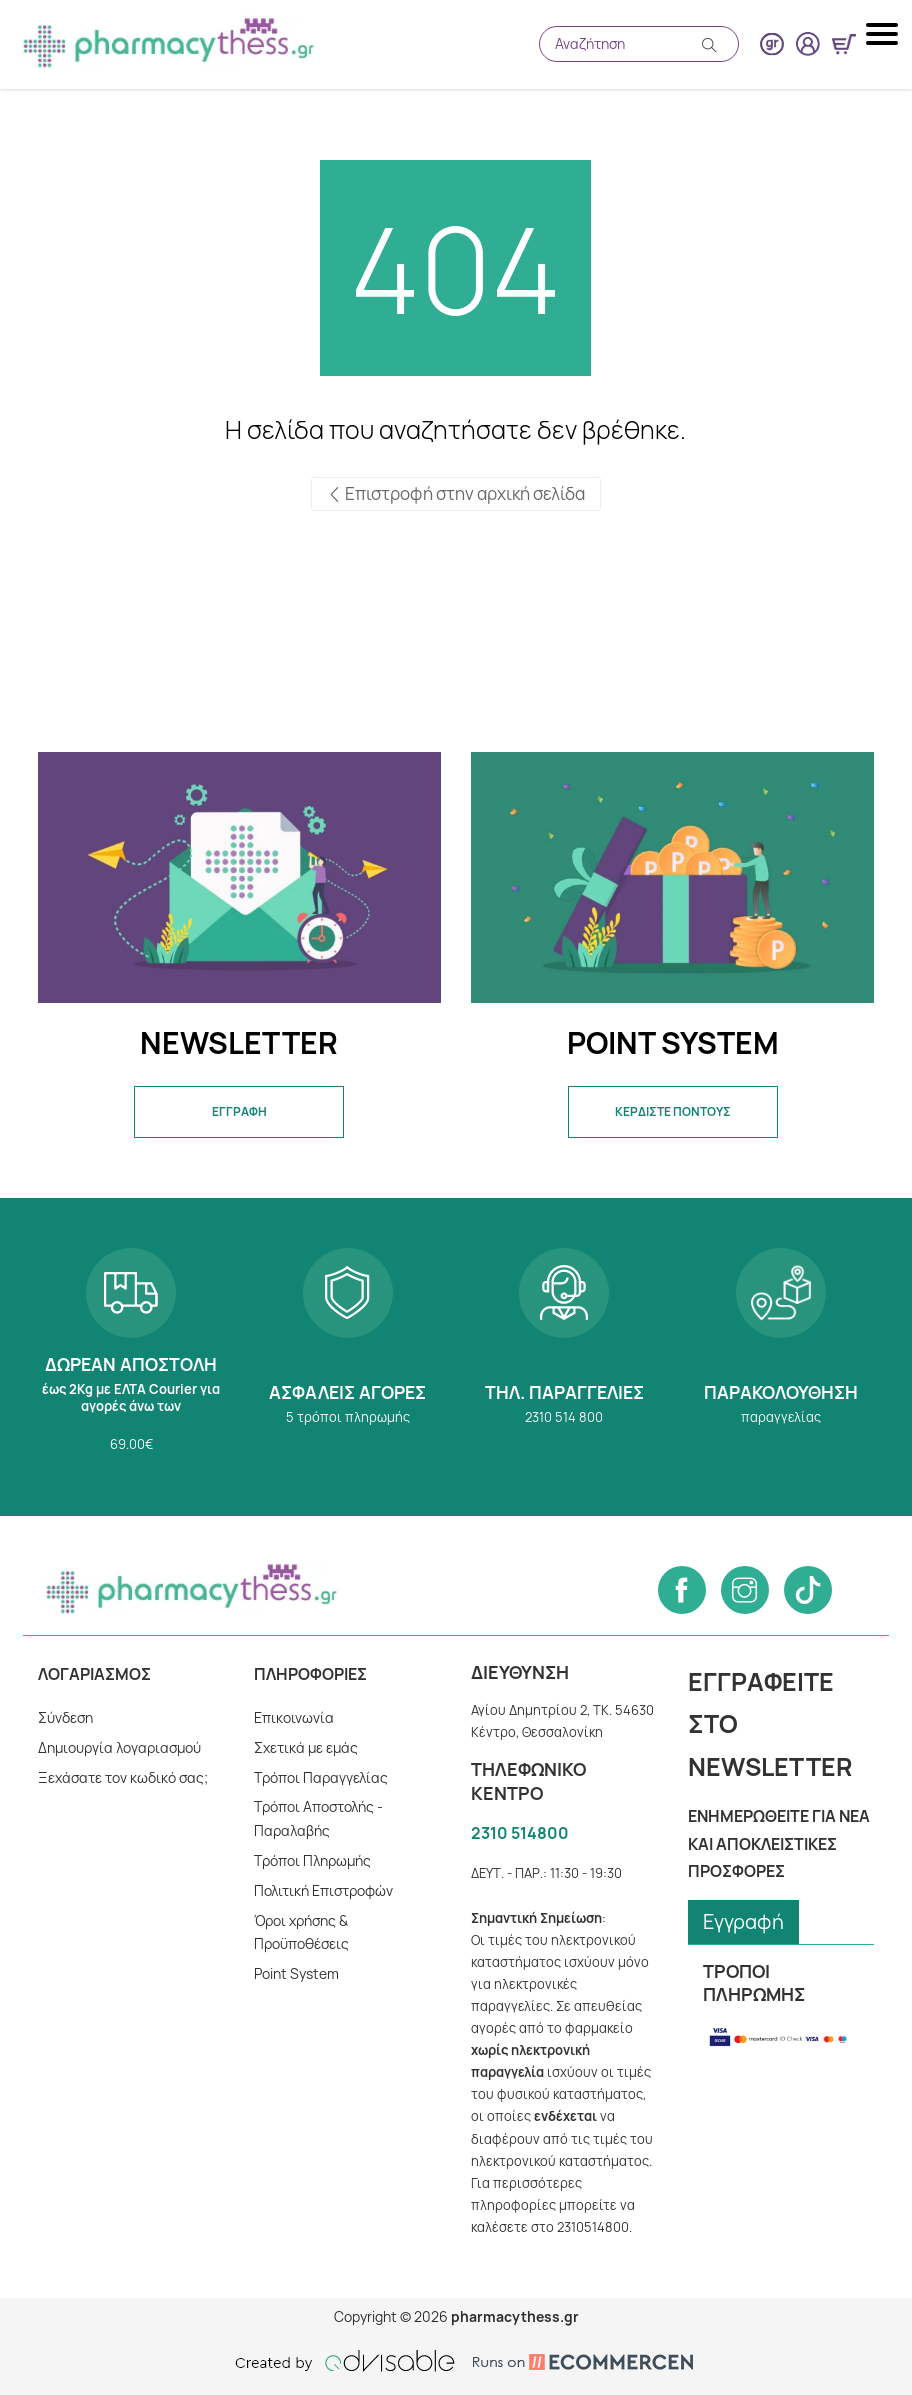 The image size is (912, 2395). What do you see at coordinates (66, 1717) in the screenshot?
I see `Σύνδεση` at bounding box center [66, 1717].